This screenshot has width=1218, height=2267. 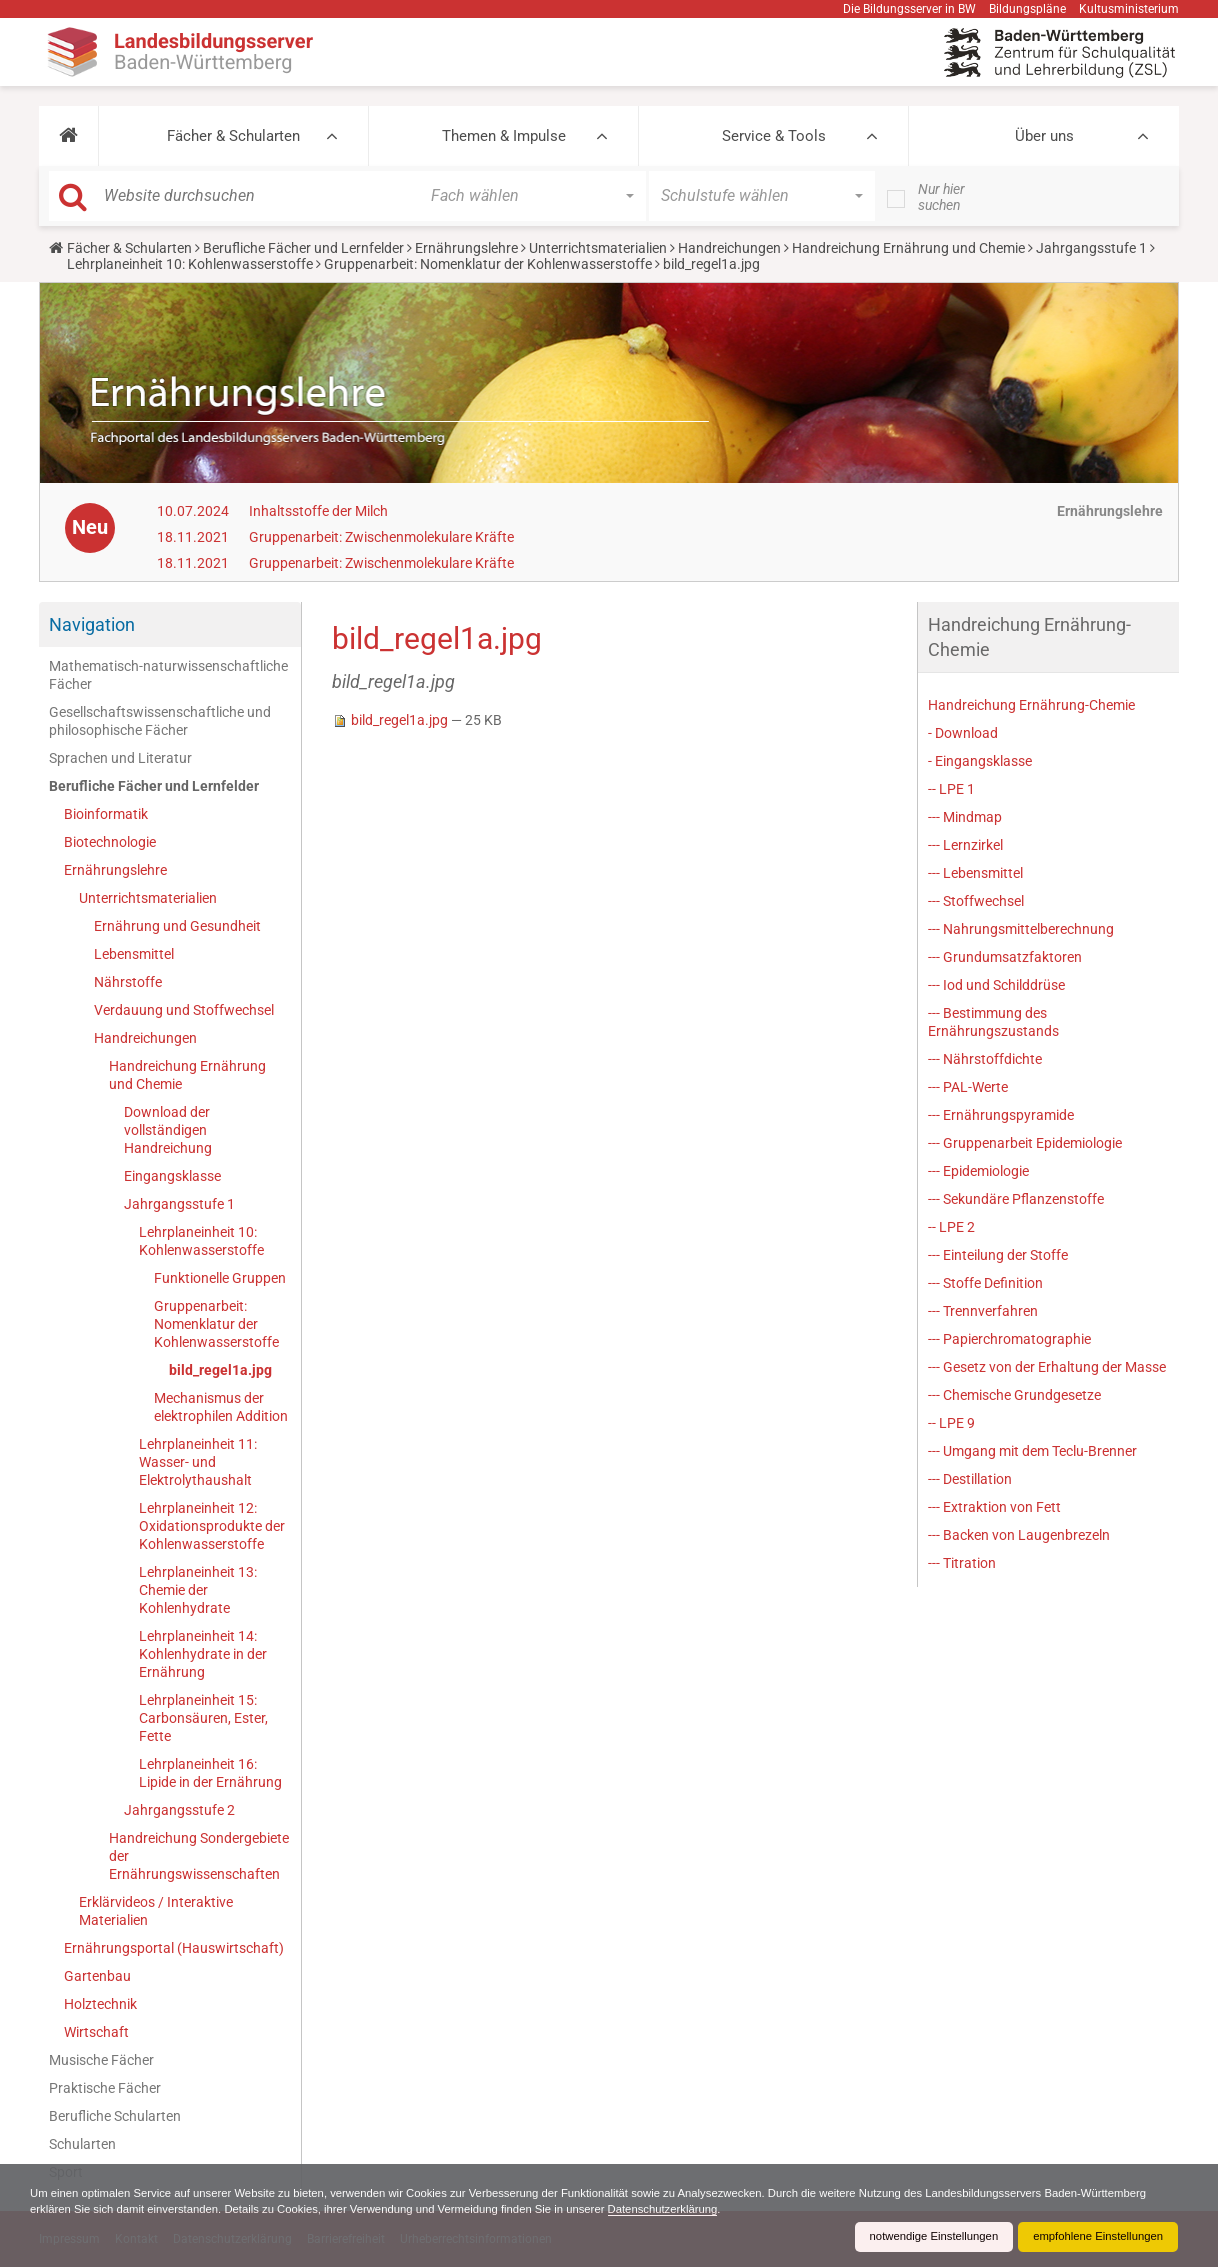 I want to click on Inhaltsstoffe der Milch, so click(x=318, y=511).